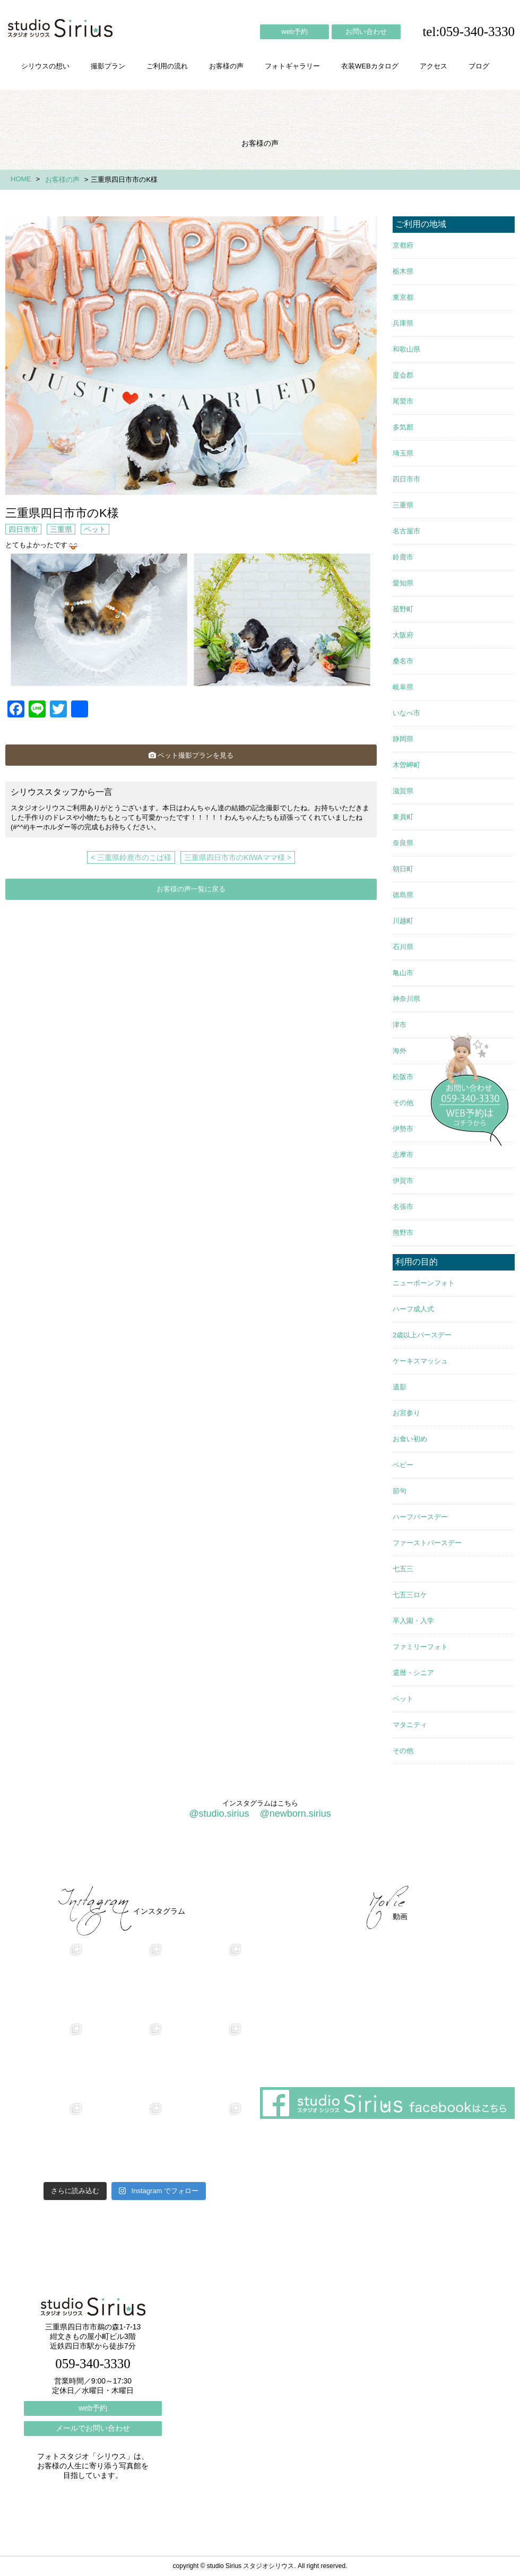 The width and height of the screenshot is (520, 2576). I want to click on 京都府, so click(403, 245).